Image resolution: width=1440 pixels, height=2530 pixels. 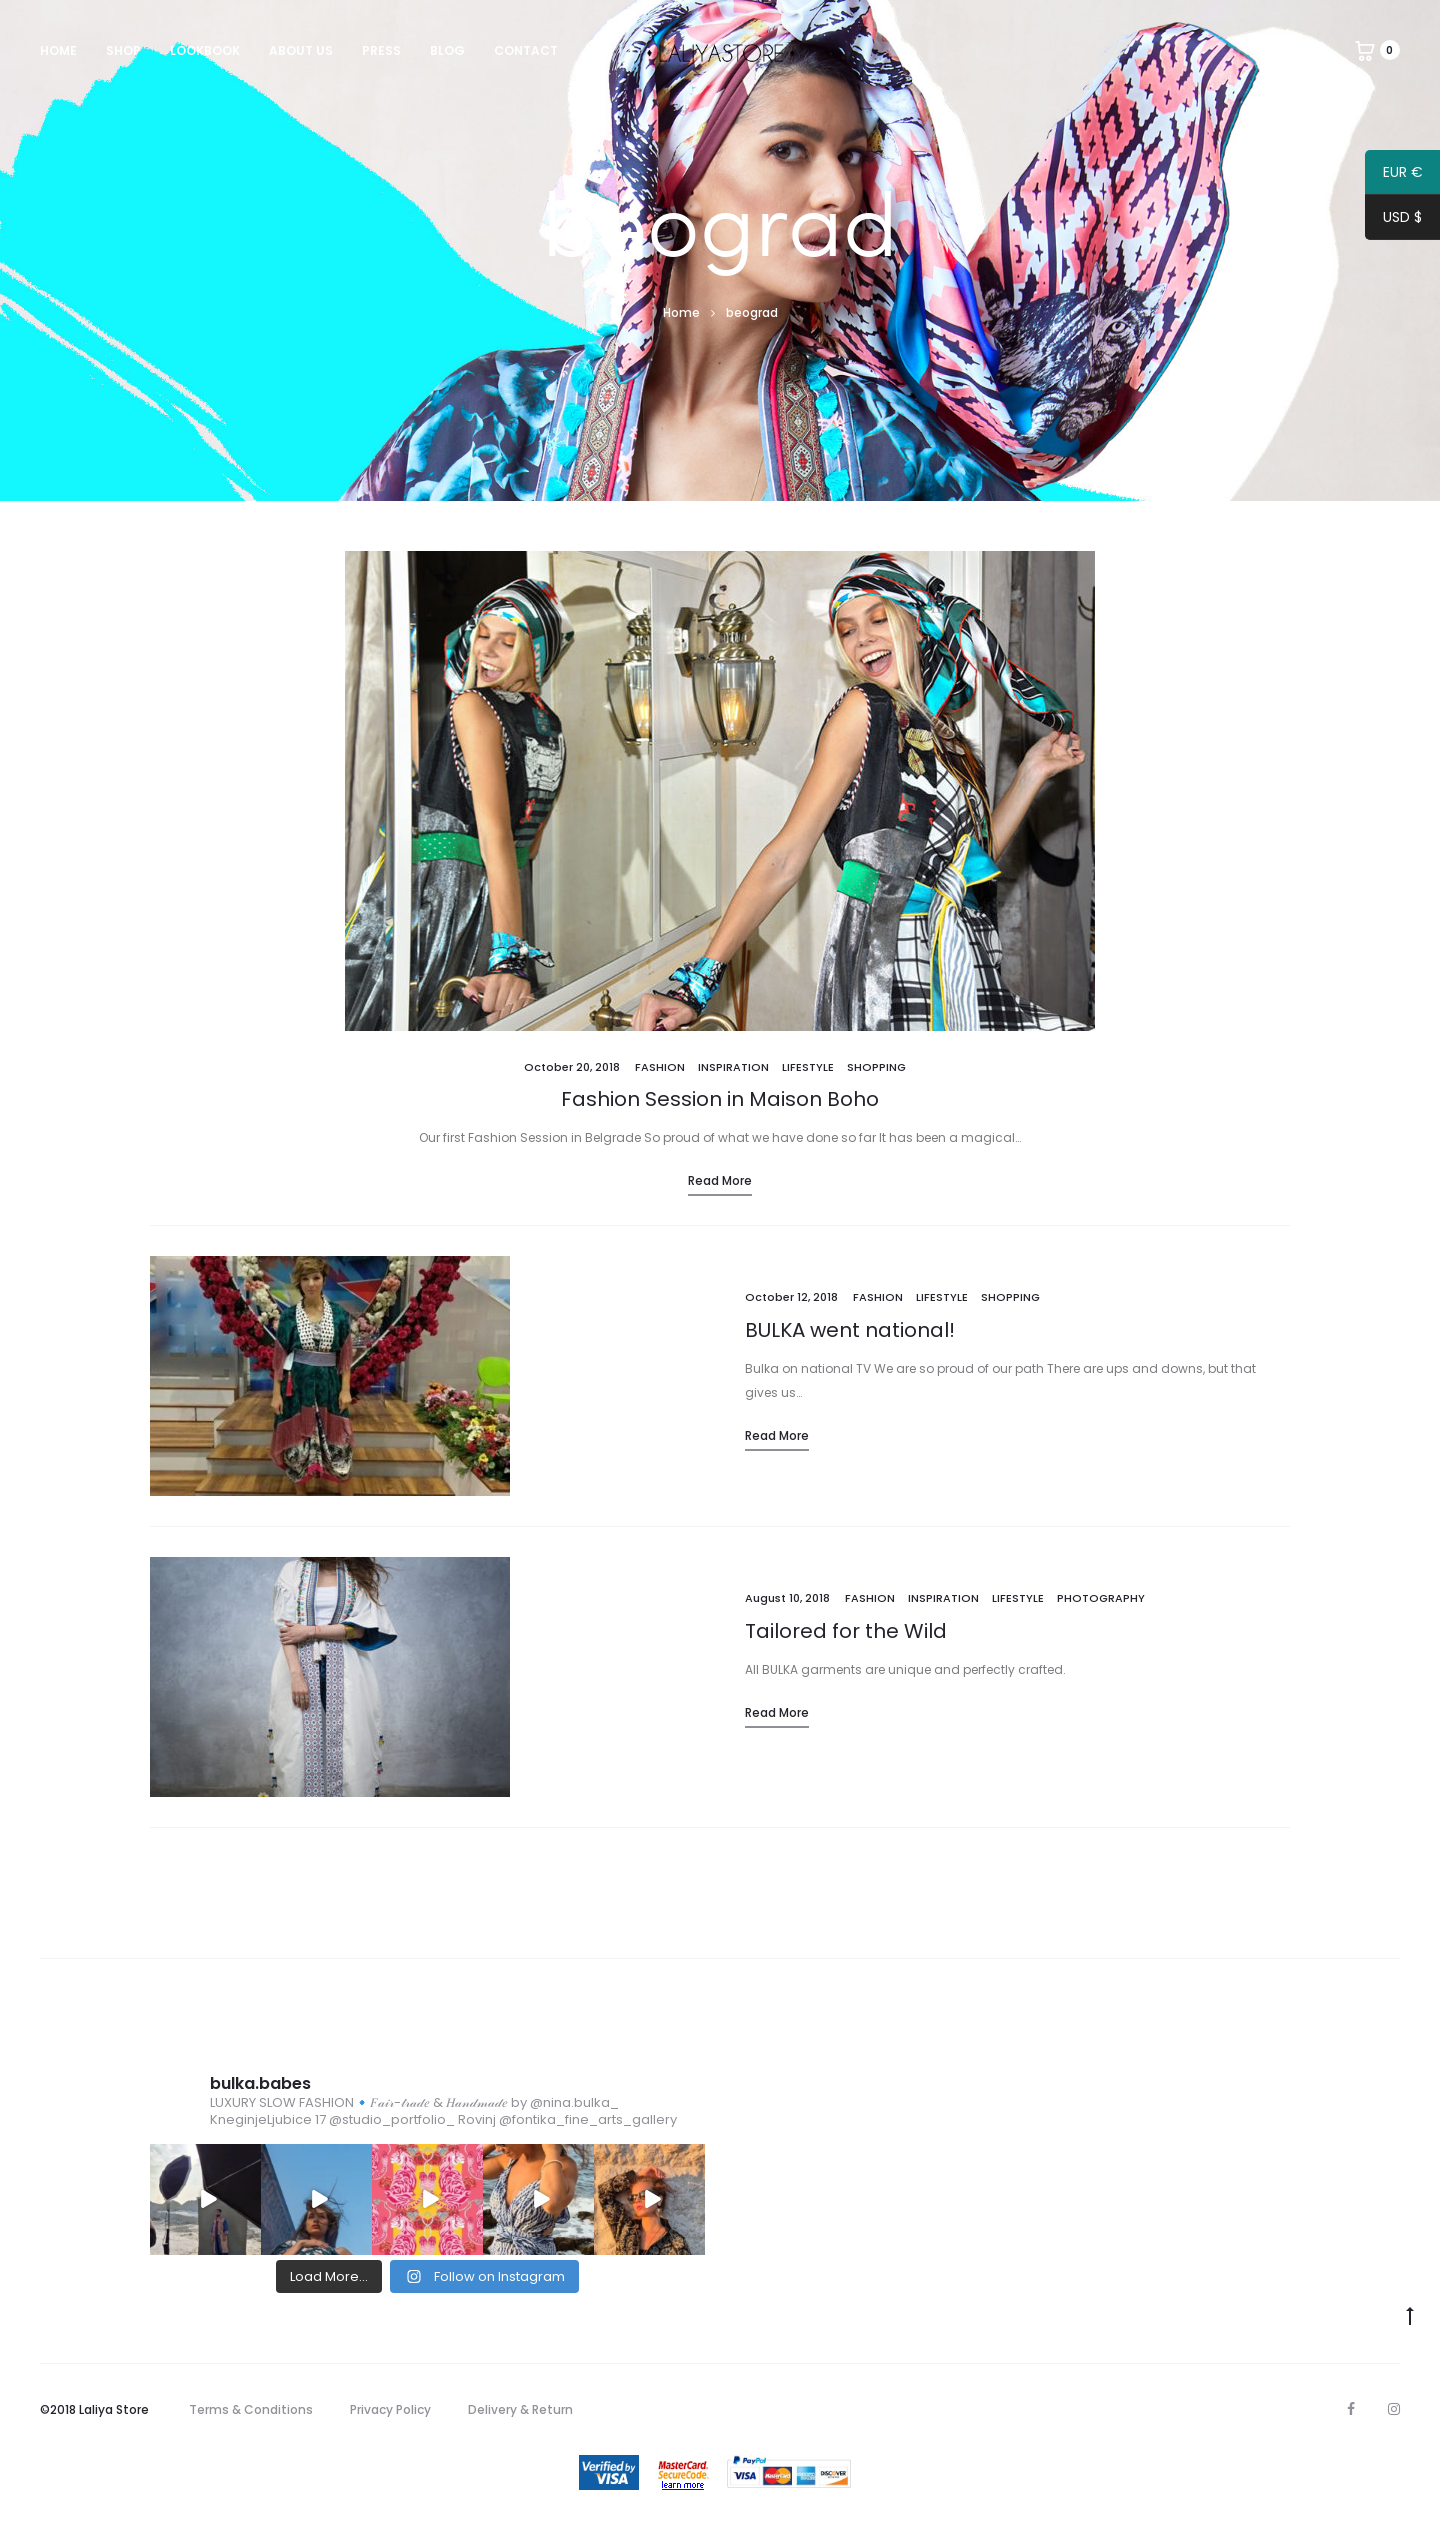 I want to click on Delivery & Return, so click(x=520, y=2409).